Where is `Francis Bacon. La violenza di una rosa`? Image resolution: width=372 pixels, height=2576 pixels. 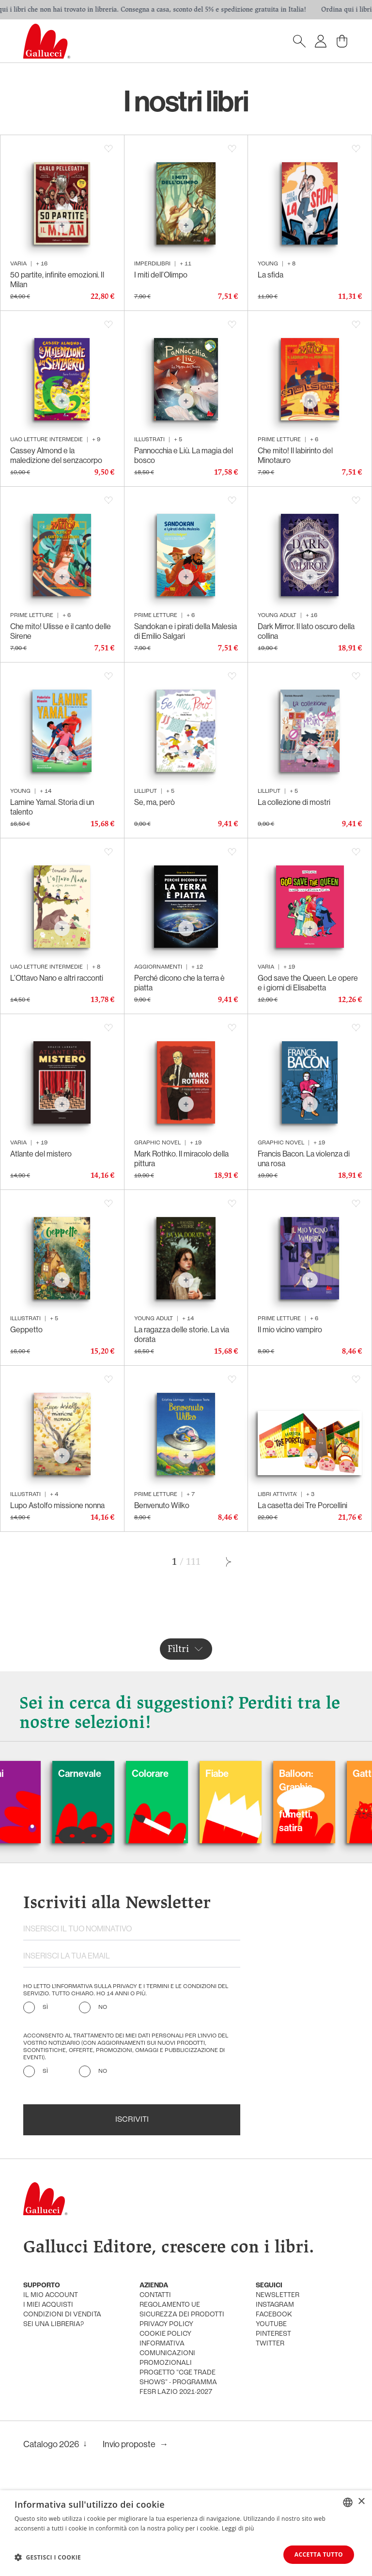 Francis Bacon. La violenza di una rosa is located at coordinates (304, 1158).